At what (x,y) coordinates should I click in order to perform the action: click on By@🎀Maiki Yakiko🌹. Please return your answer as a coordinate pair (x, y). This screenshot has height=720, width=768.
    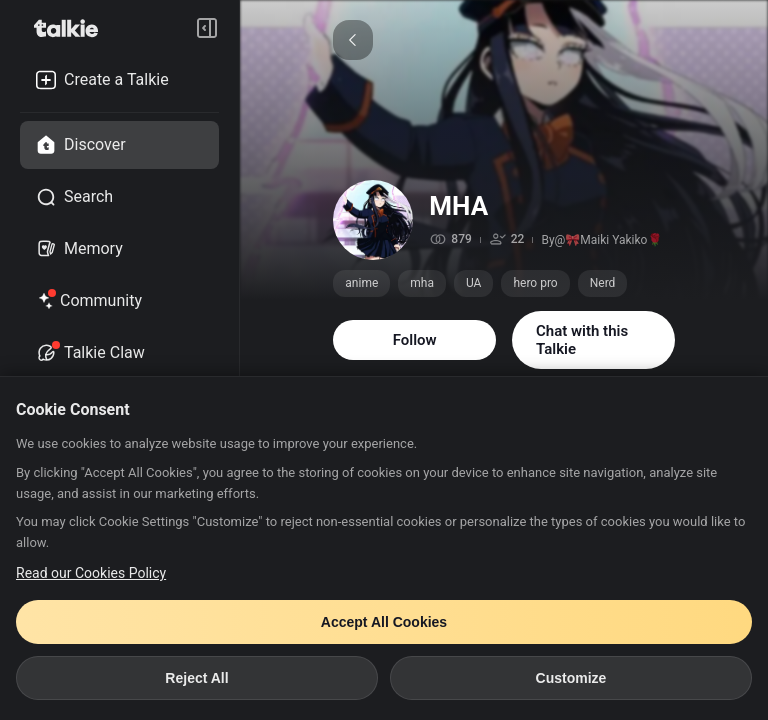
    Looking at the image, I should click on (601, 240).